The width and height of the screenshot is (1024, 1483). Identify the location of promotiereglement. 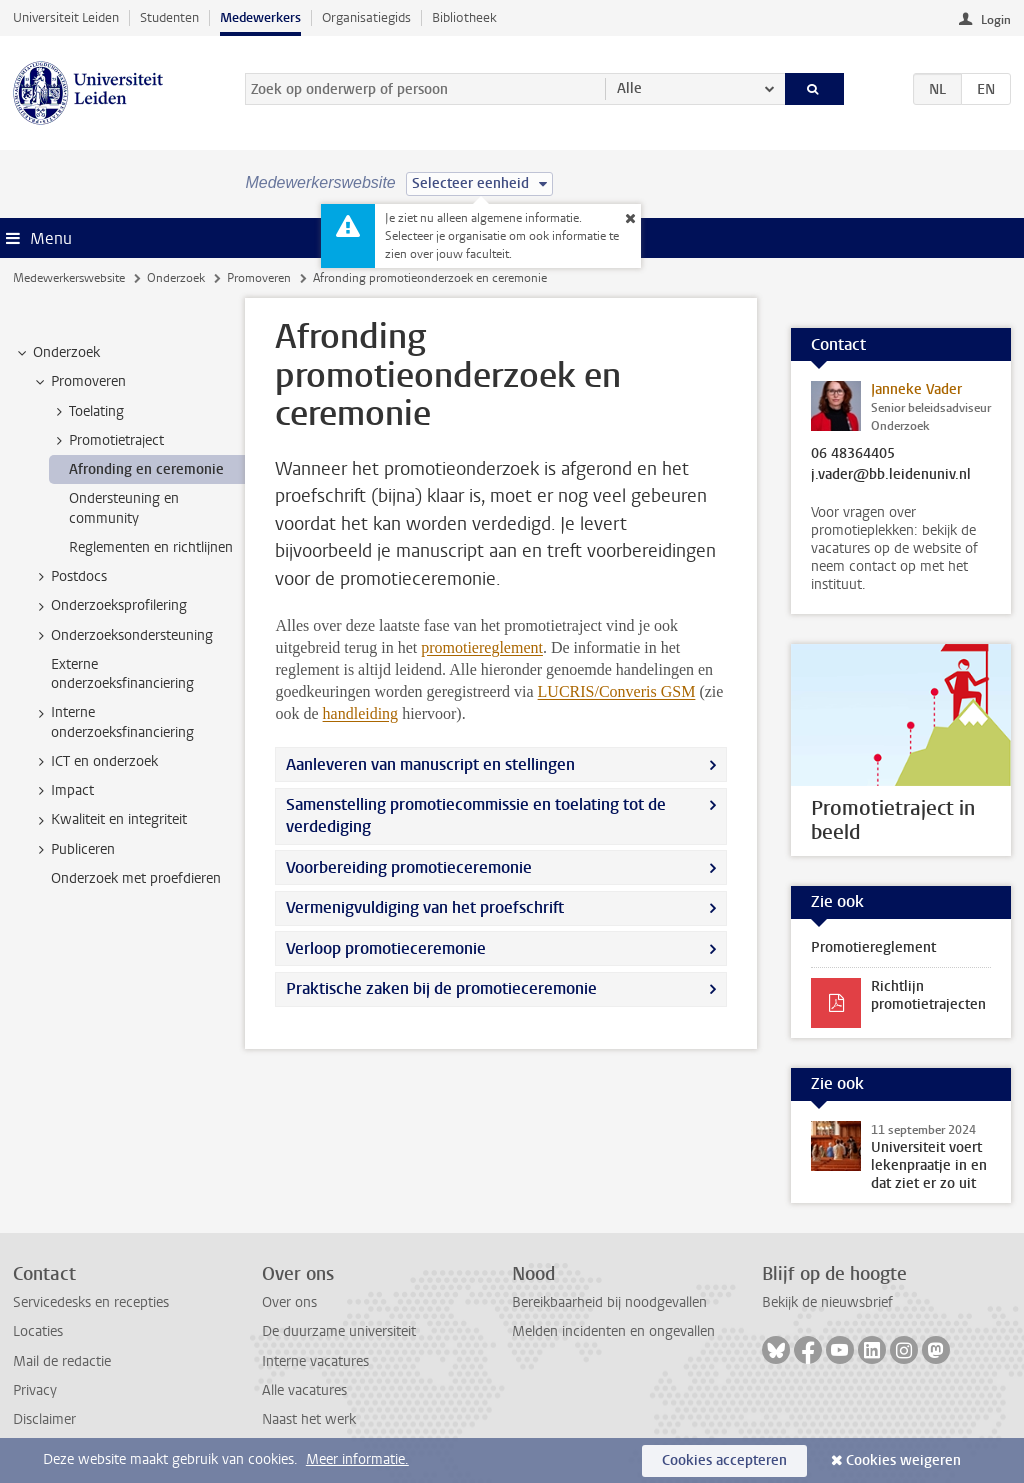
(482, 647).